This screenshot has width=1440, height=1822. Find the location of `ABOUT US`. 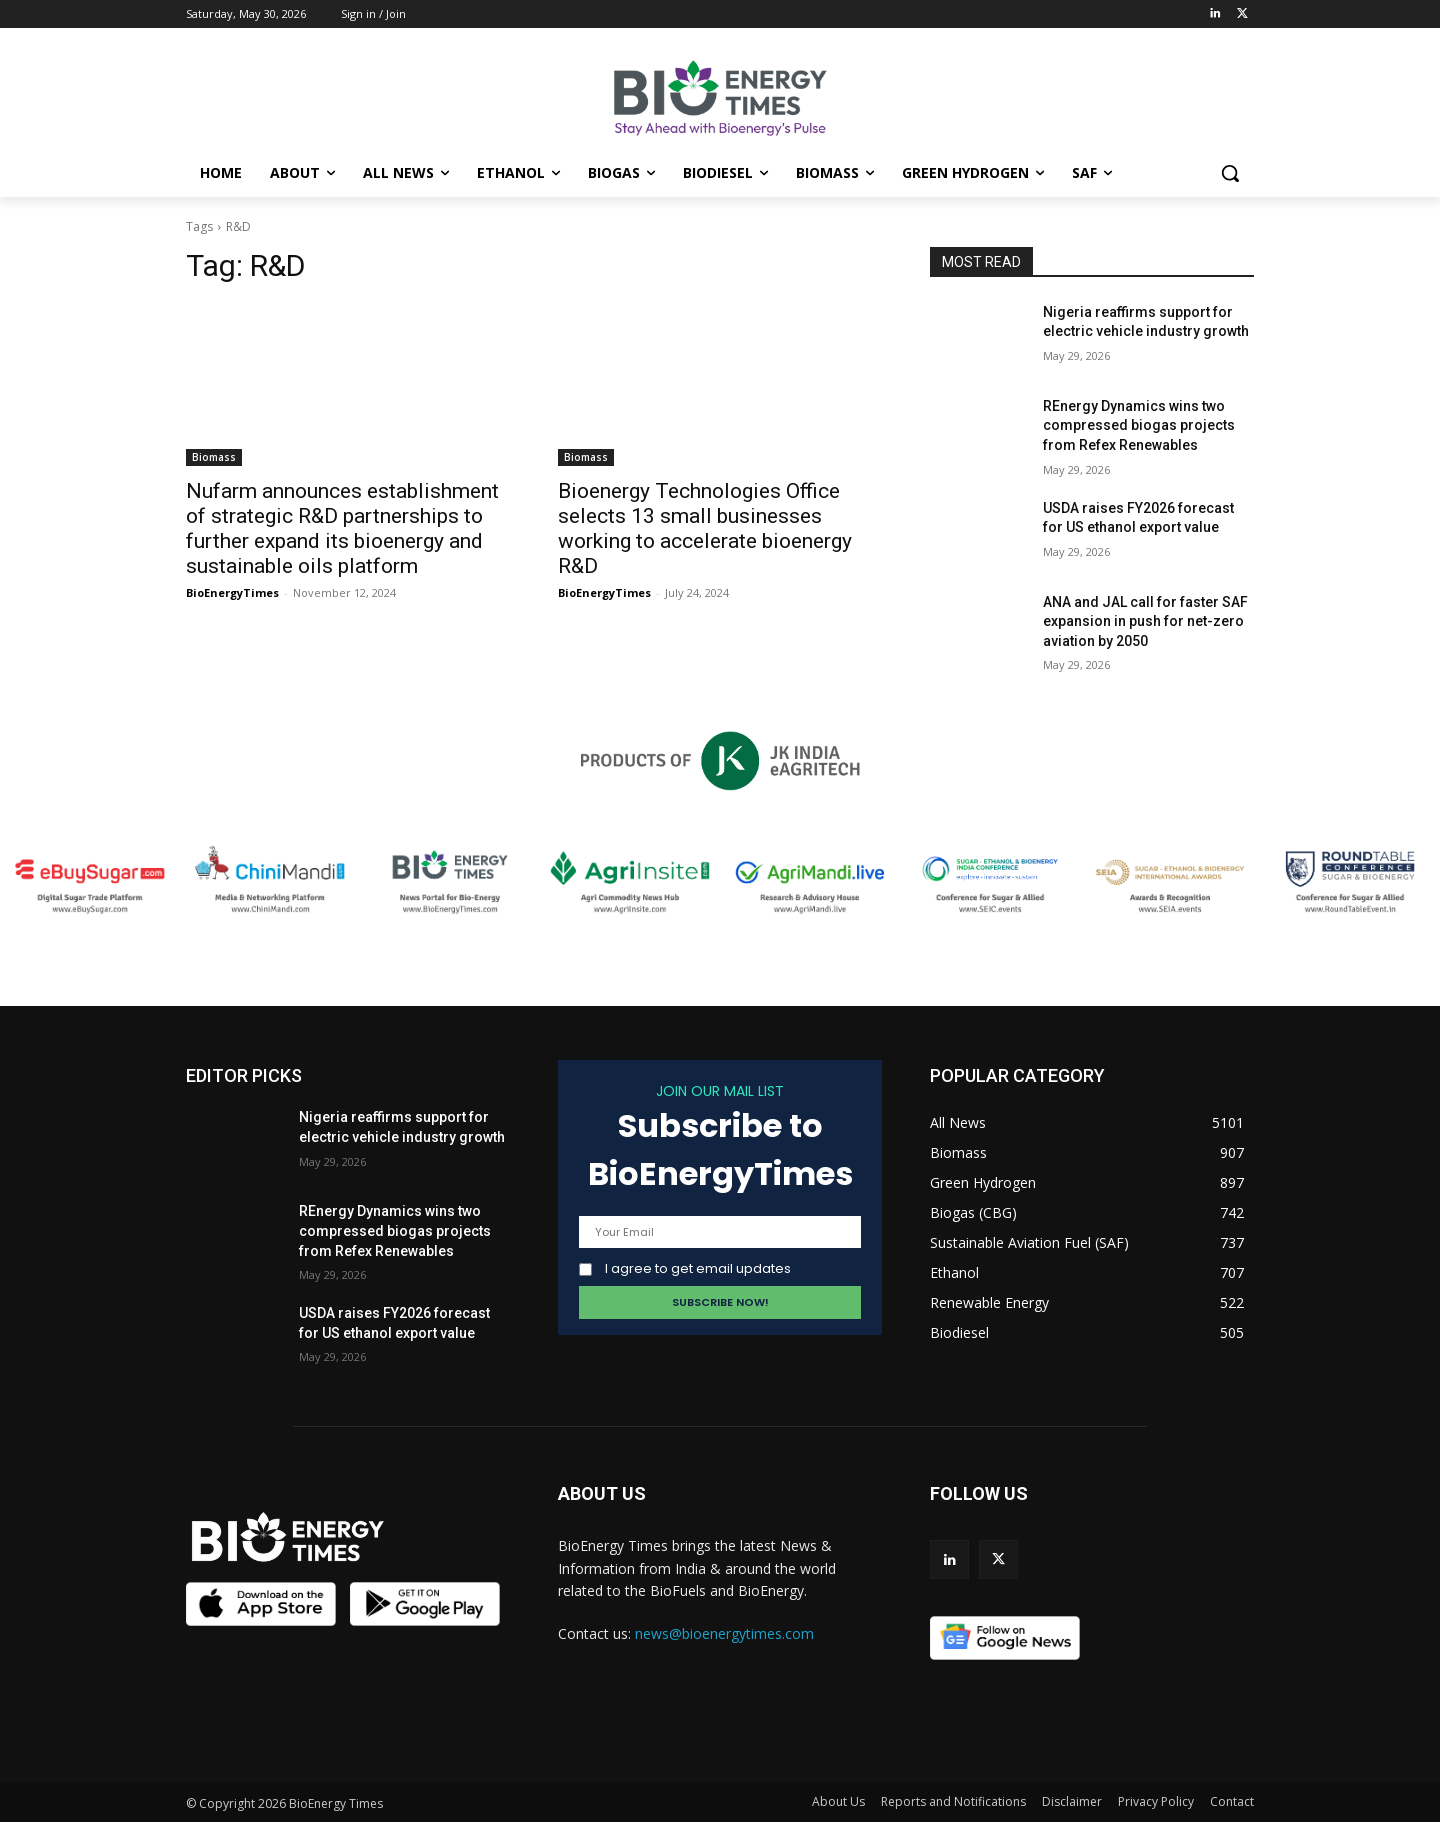

ABOUT US is located at coordinates (602, 1493).